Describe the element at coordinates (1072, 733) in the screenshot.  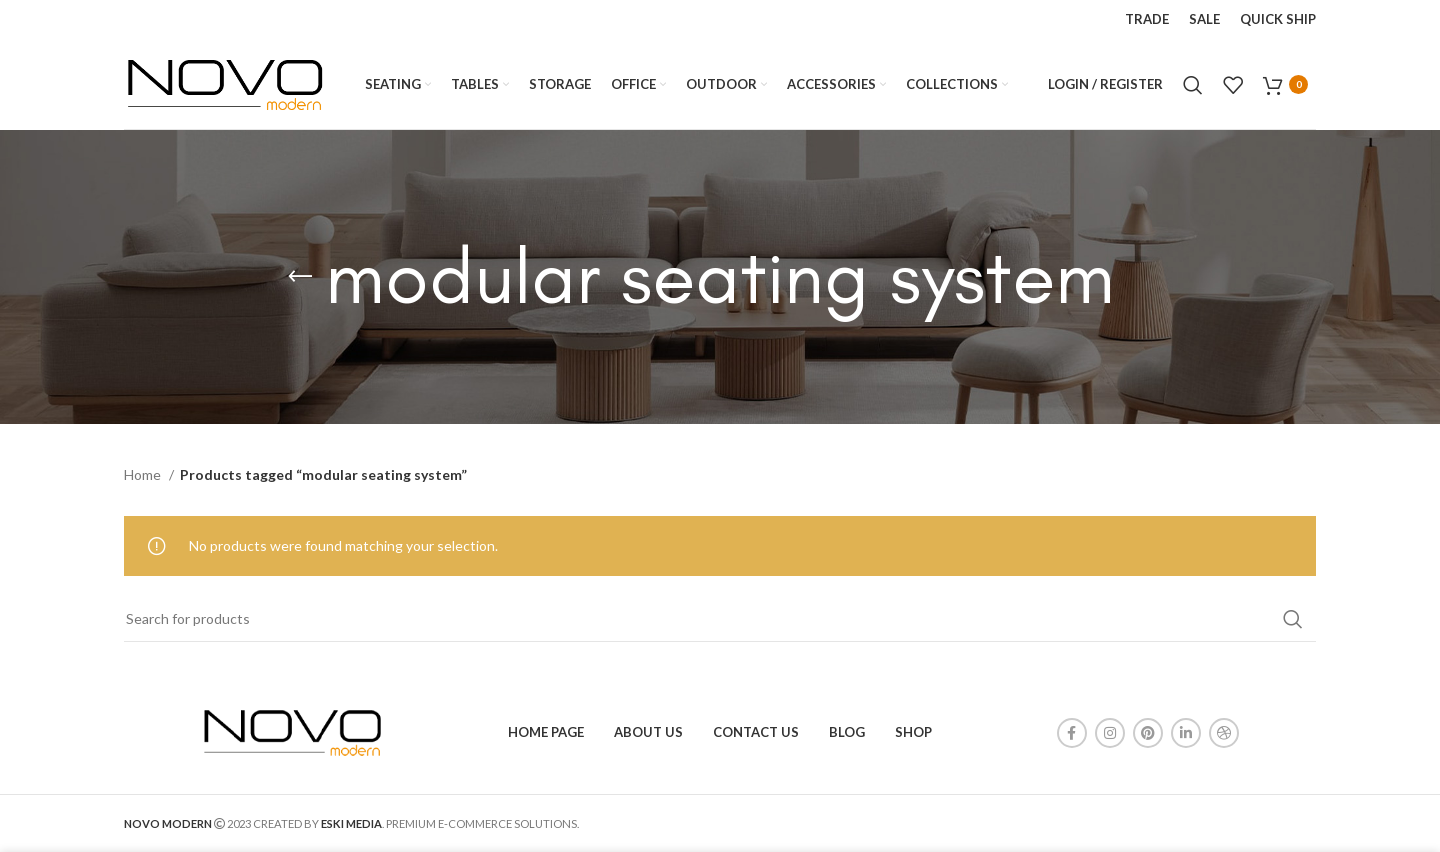
I see `[Facebook social link]` at that location.